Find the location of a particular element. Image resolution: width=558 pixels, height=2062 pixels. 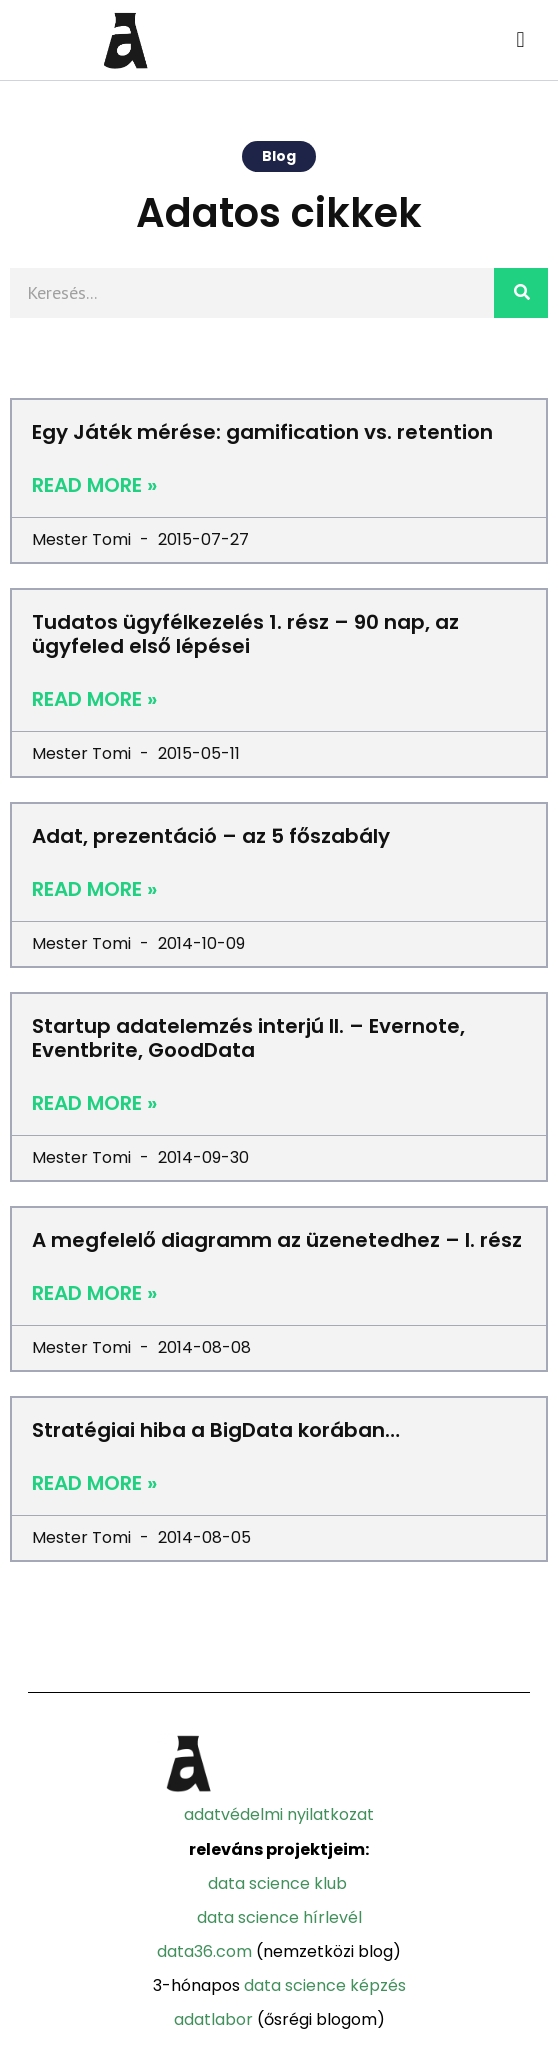

A megfelelő diagramm az üzenetedhez – I. rész is located at coordinates (277, 1240).